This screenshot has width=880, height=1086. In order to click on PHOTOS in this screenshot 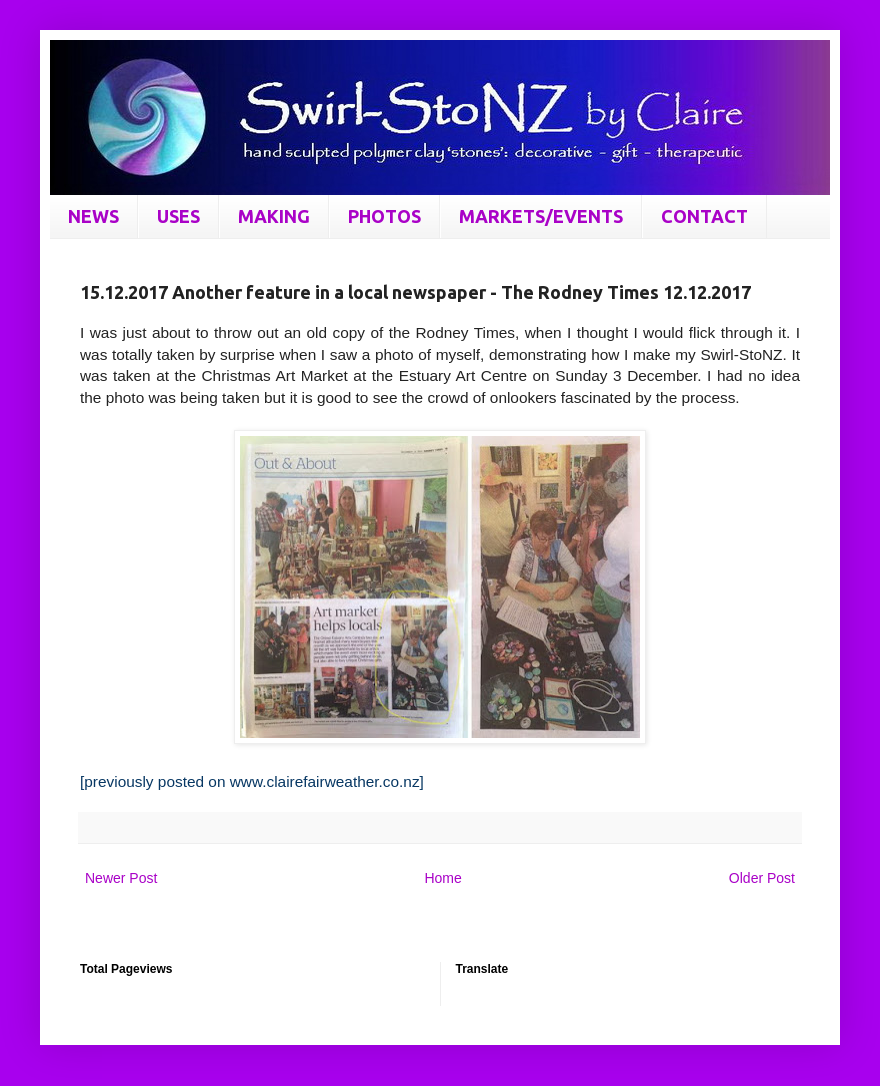, I will do `click(384, 216)`.